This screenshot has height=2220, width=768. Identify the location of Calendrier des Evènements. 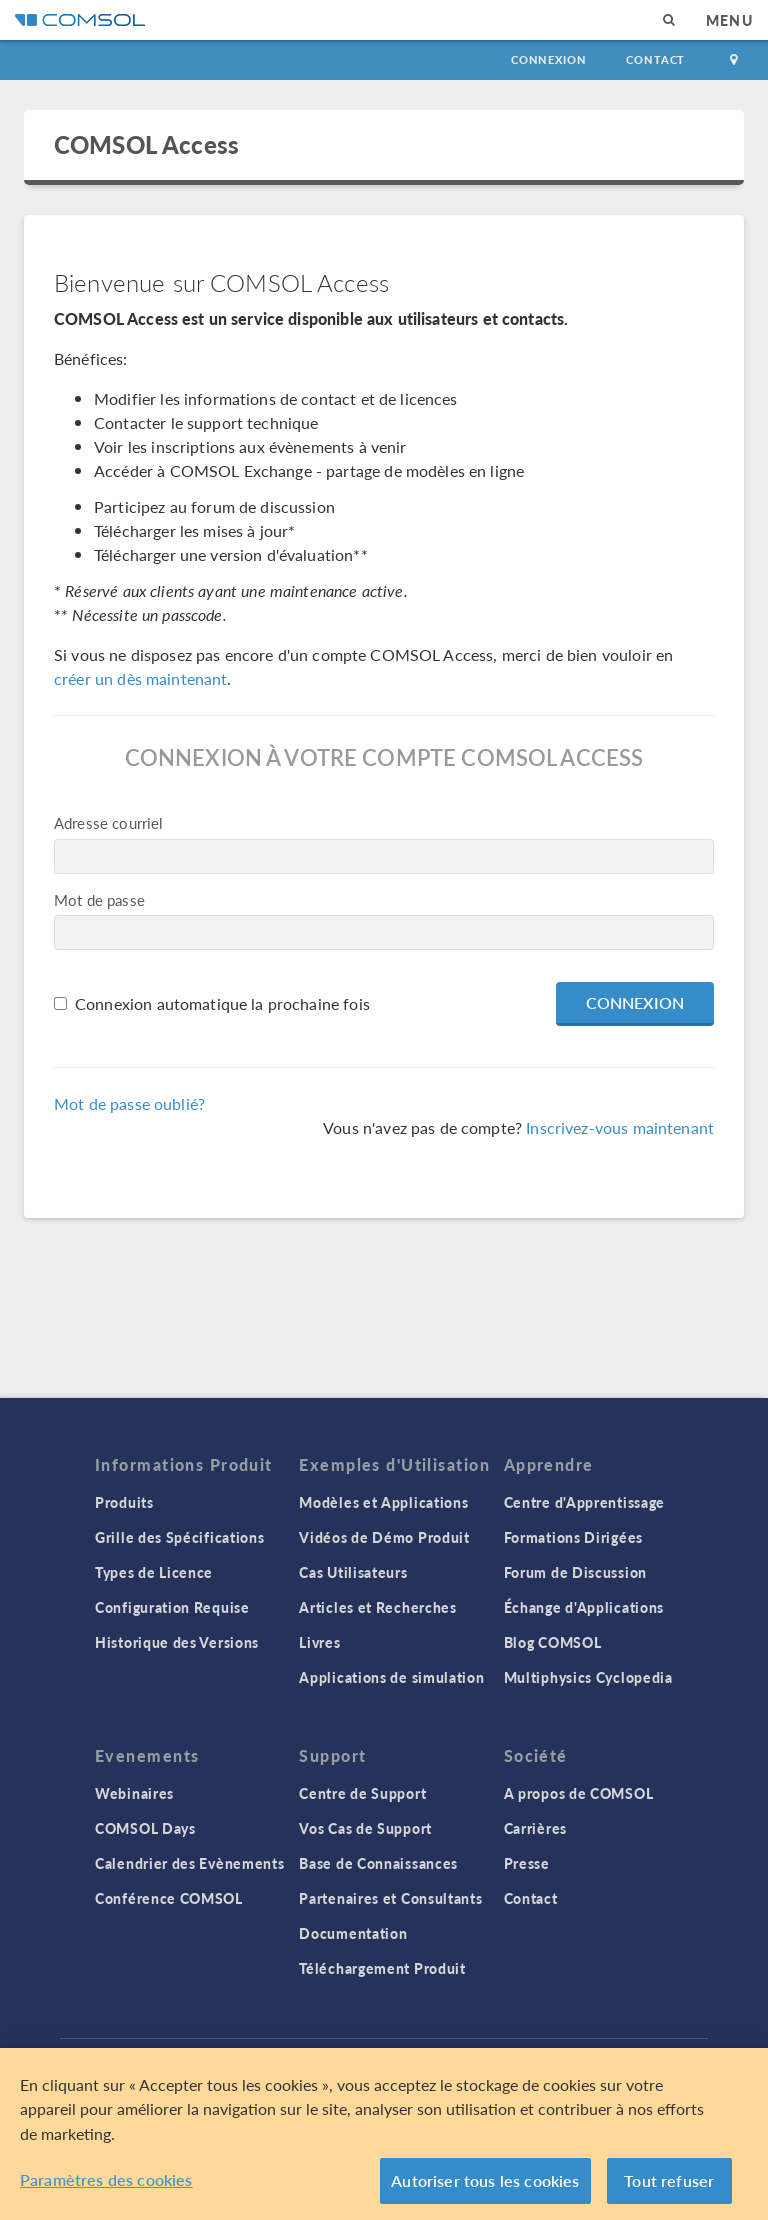
(190, 1863).